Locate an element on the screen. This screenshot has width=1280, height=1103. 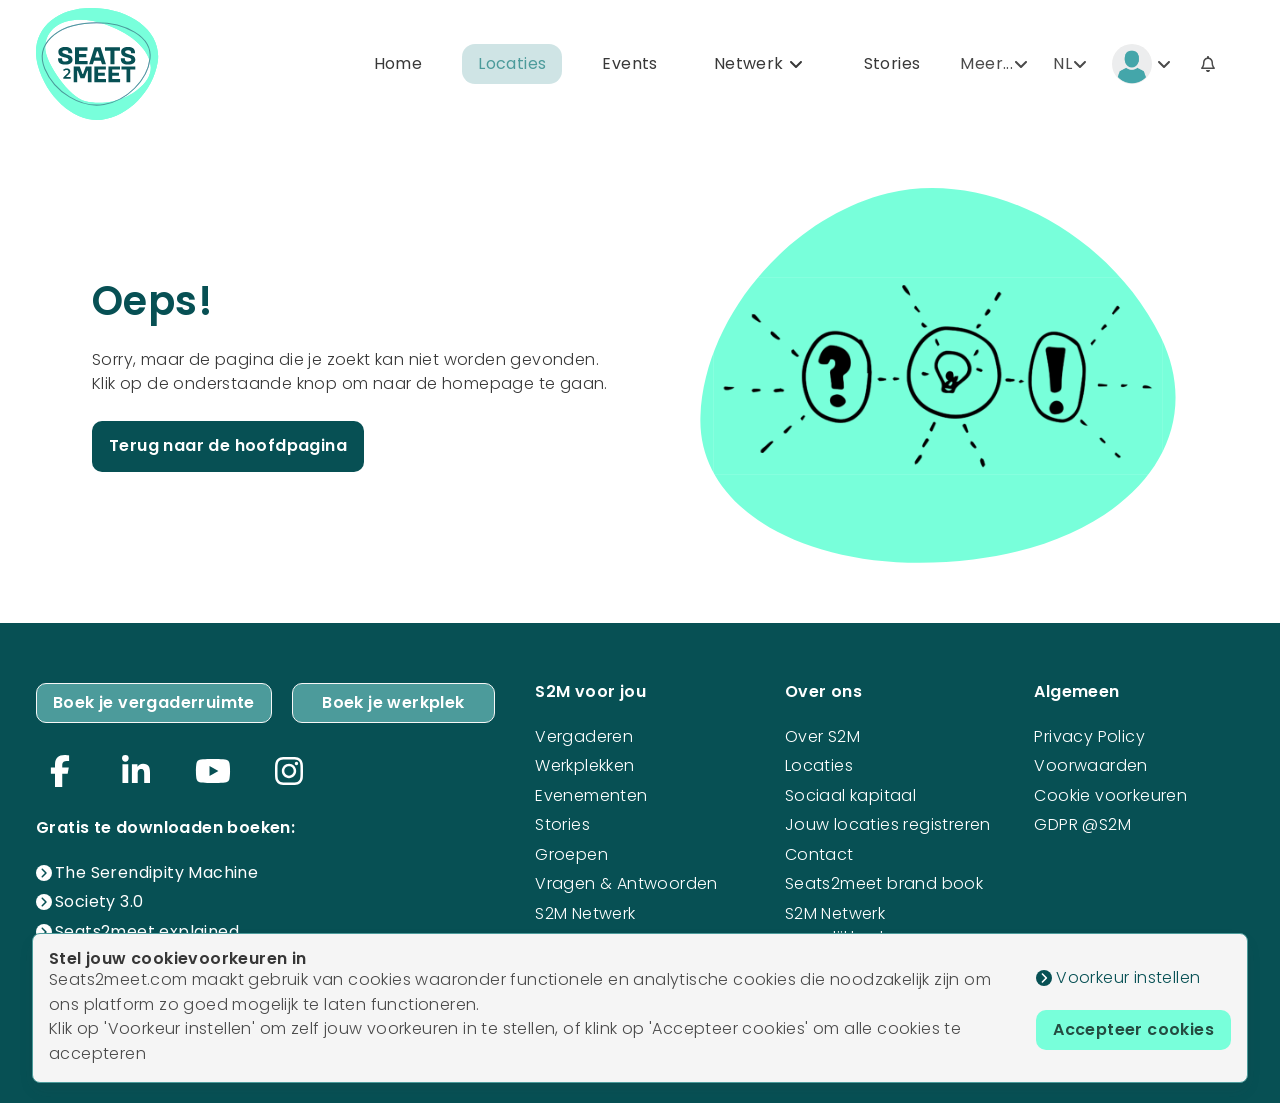
Boek je werkplek is located at coordinates (393, 702).